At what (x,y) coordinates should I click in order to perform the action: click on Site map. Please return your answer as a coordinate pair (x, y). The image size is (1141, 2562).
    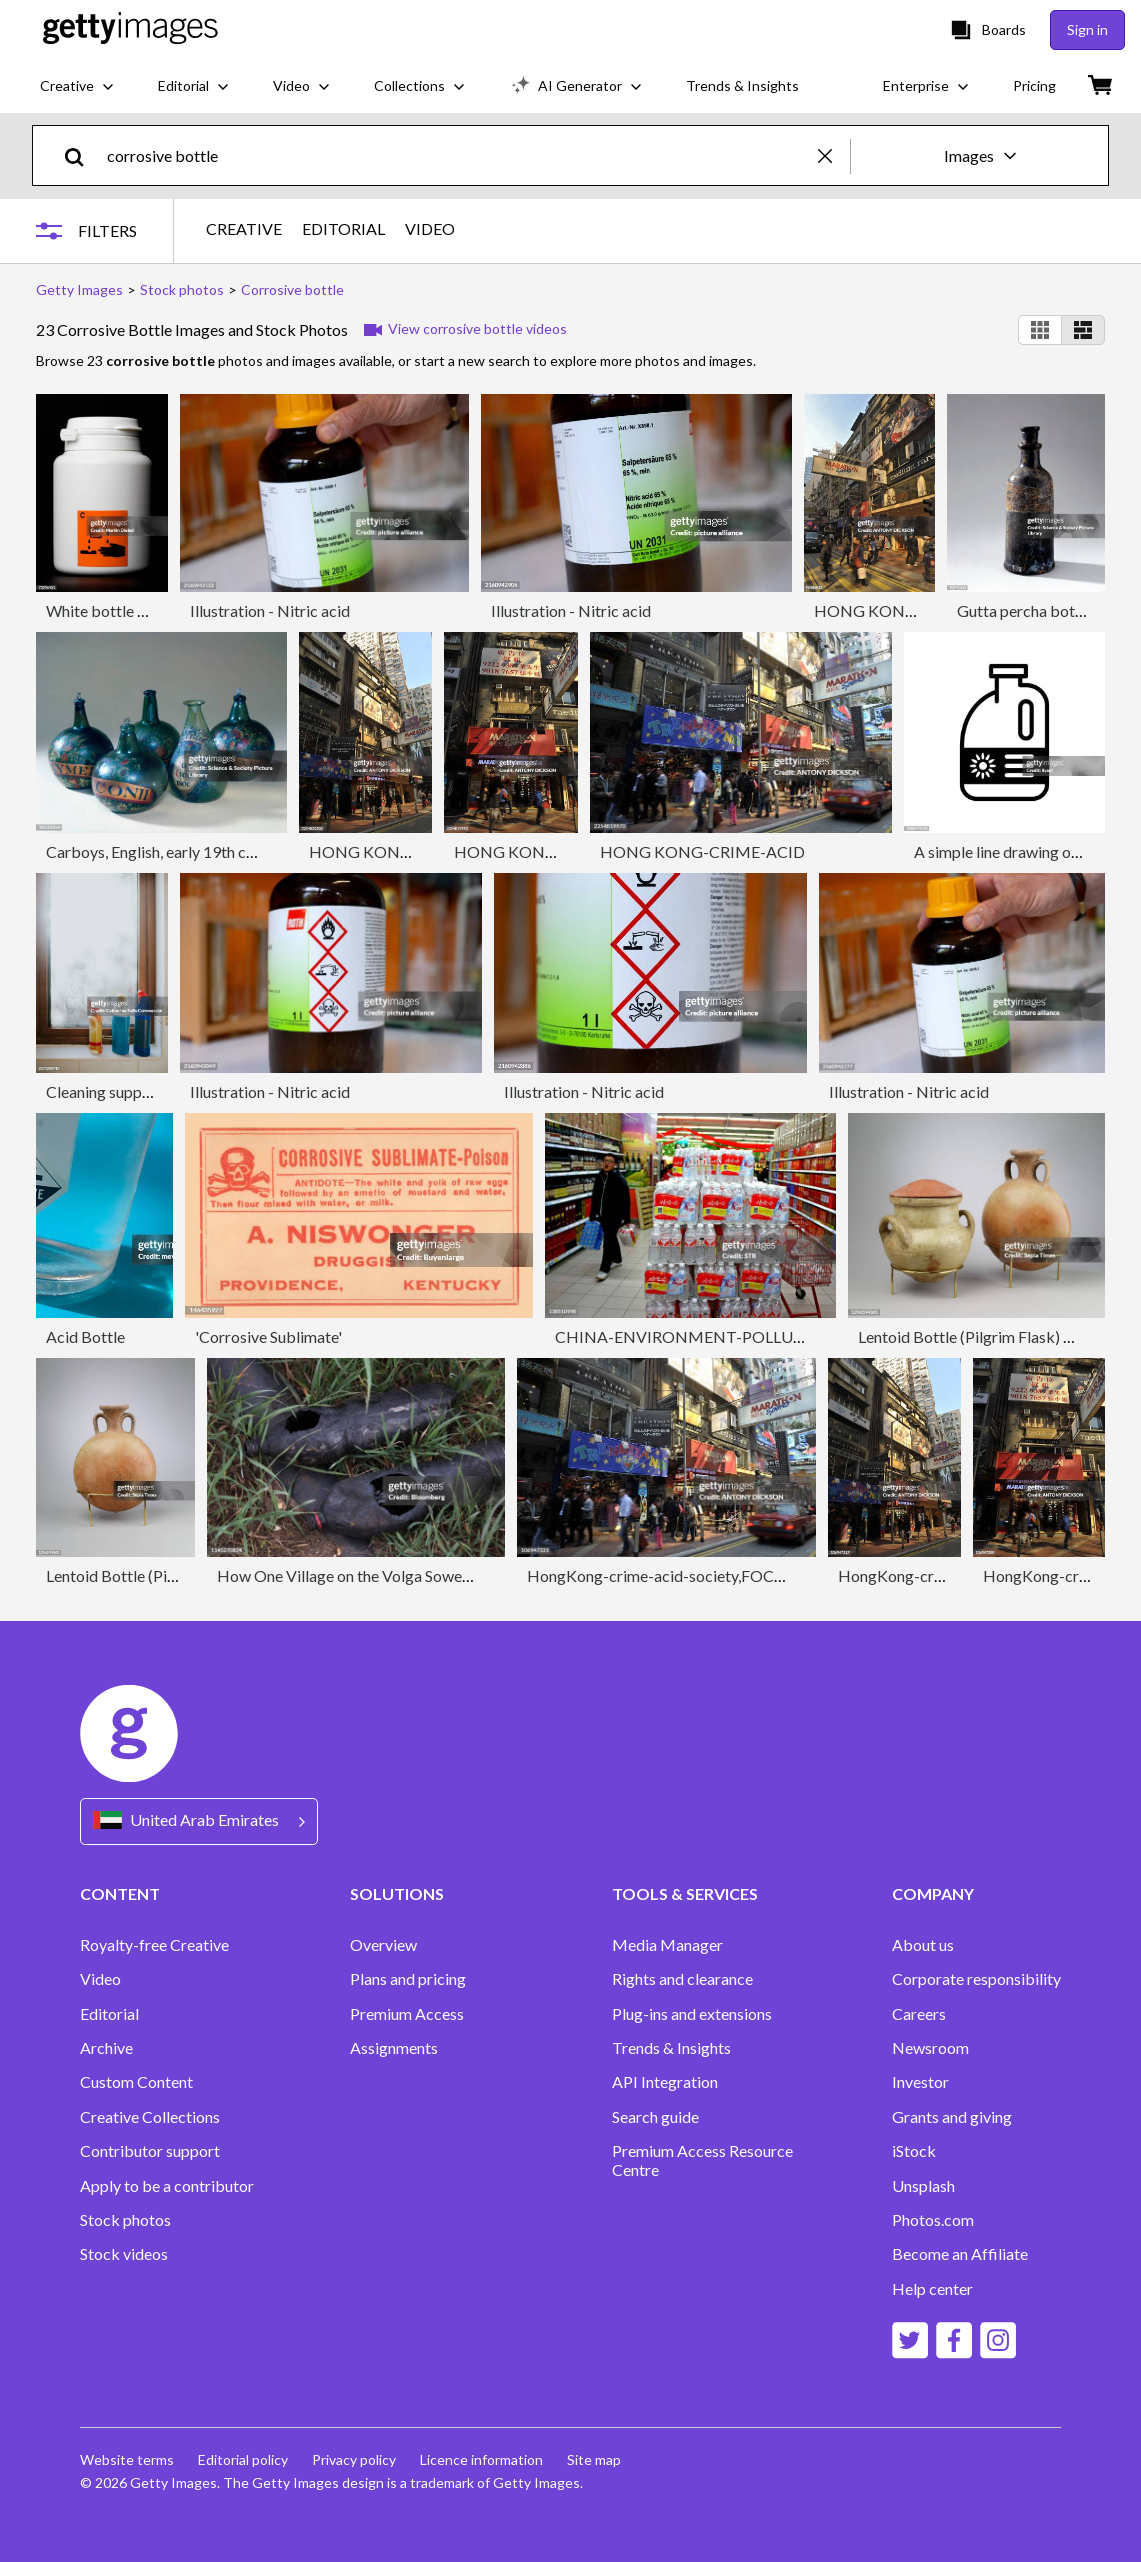
    Looking at the image, I should click on (594, 2459).